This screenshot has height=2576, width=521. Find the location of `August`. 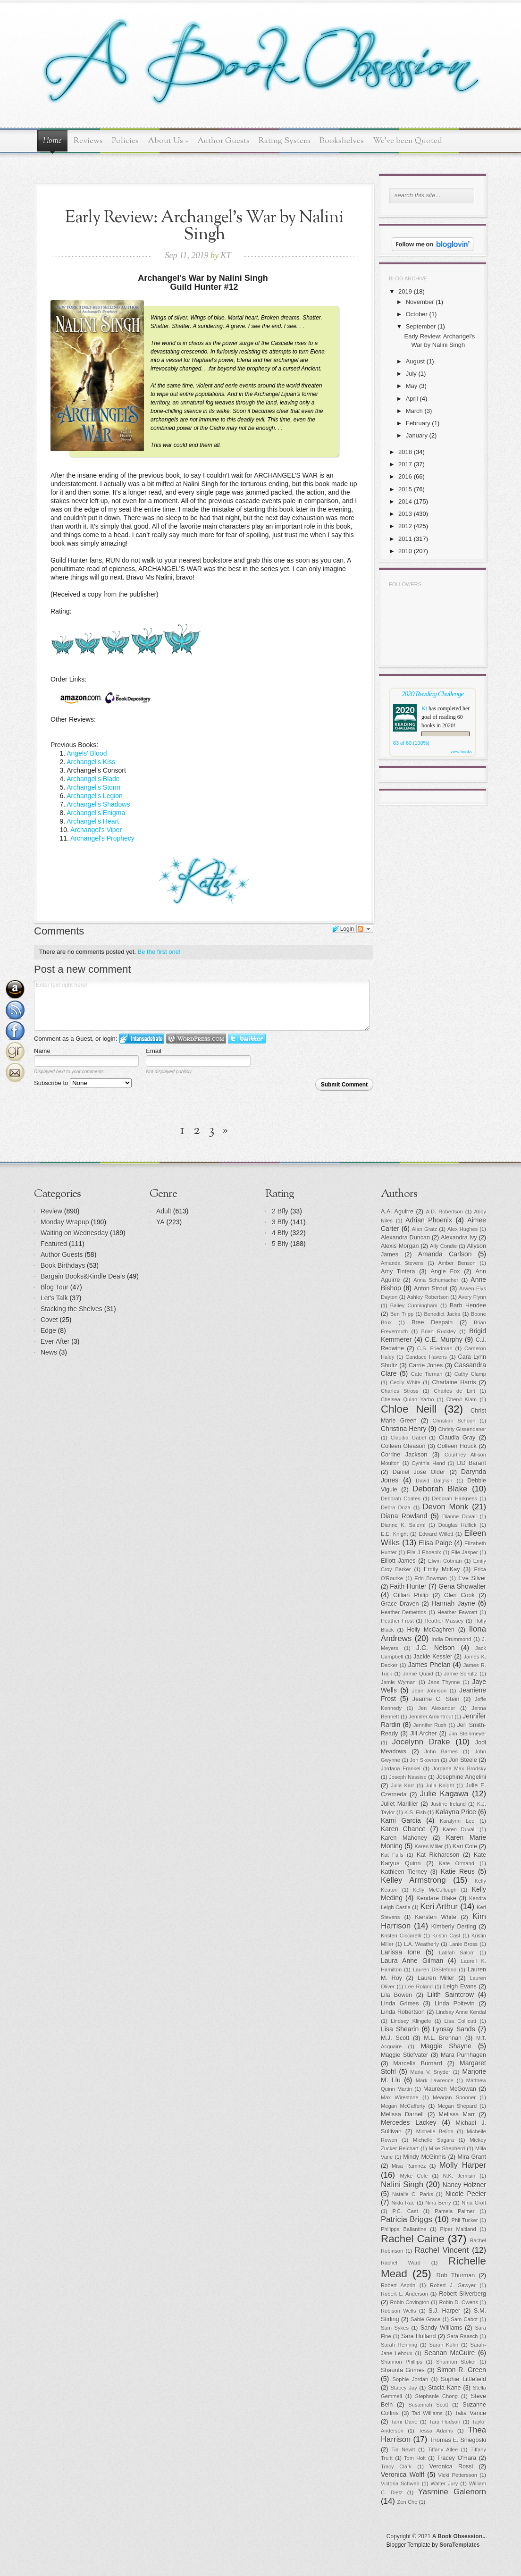

August is located at coordinates (415, 361).